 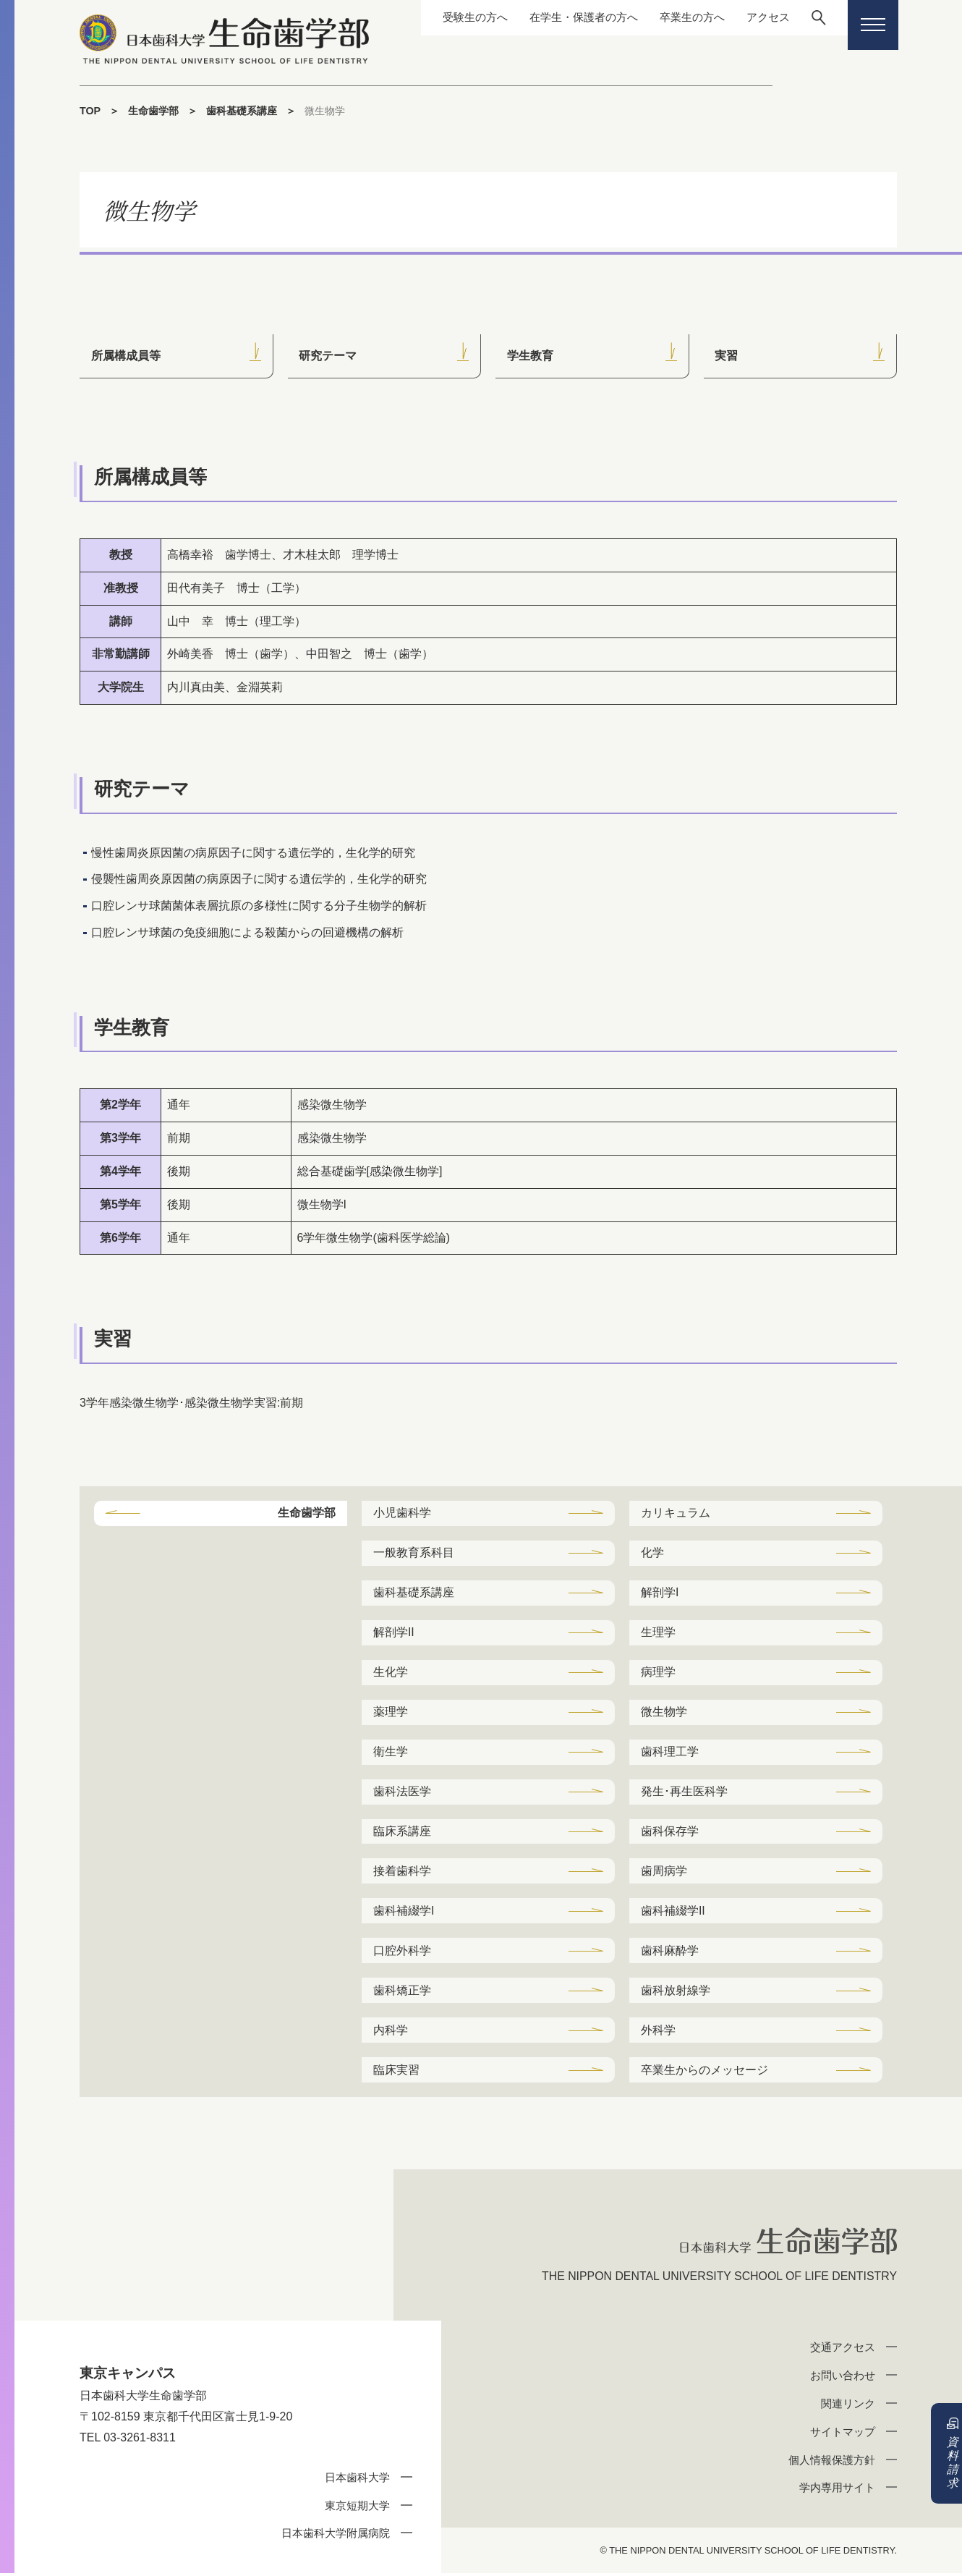 I want to click on 研究テーマ, so click(x=328, y=355).